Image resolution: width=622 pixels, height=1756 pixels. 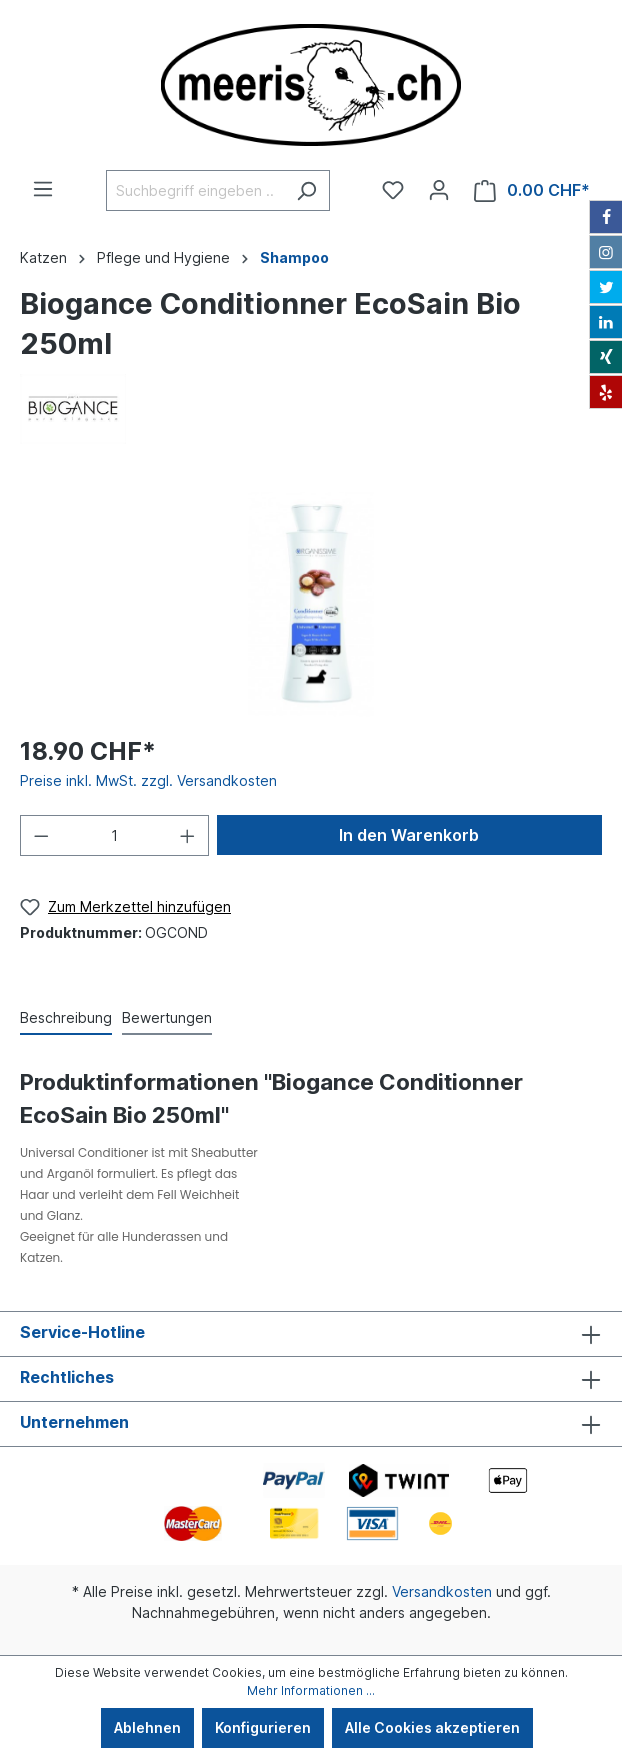 I want to click on Konfigurieren, so click(x=263, y=1727).